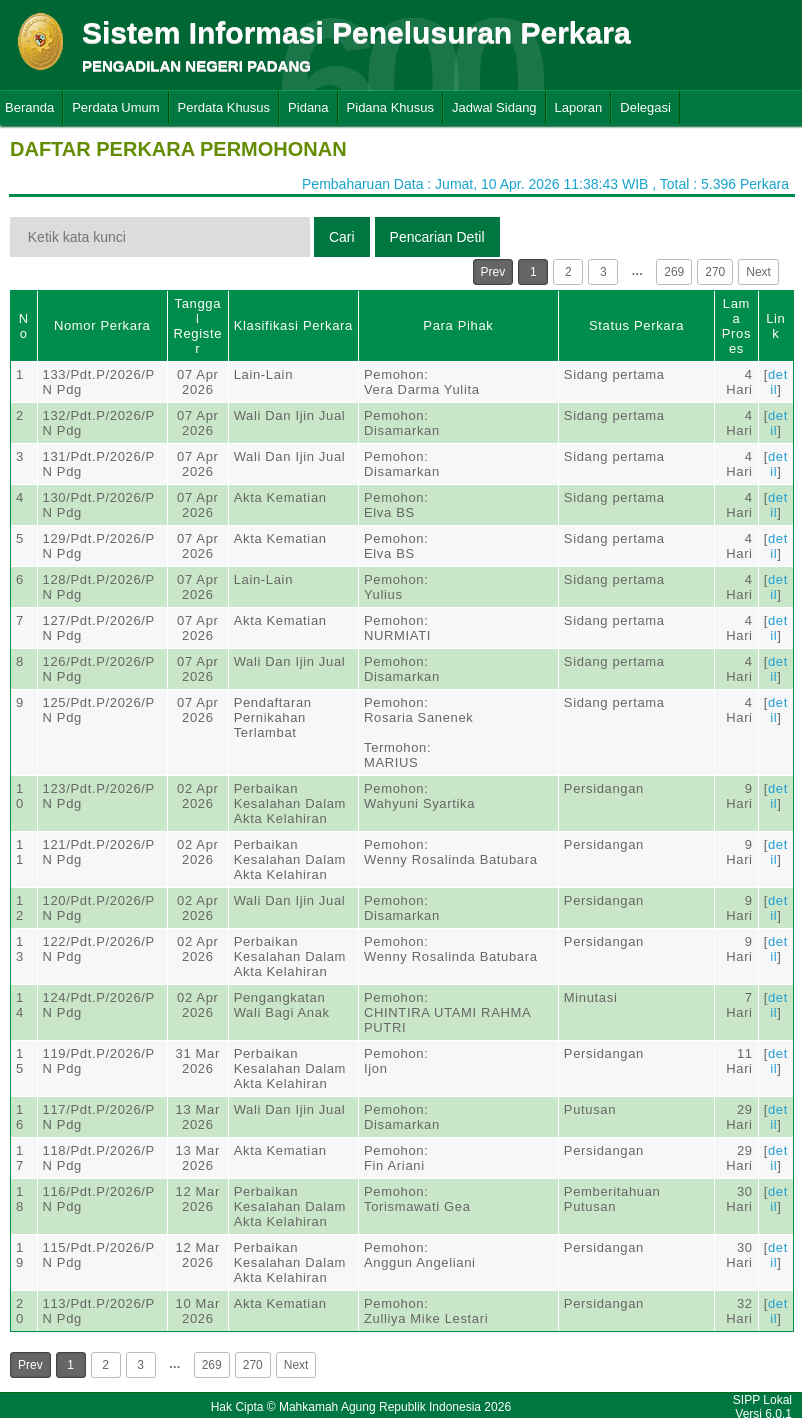 This screenshot has height=1418, width=802. I want to click on Perdata Khusus, so click(224, 107).